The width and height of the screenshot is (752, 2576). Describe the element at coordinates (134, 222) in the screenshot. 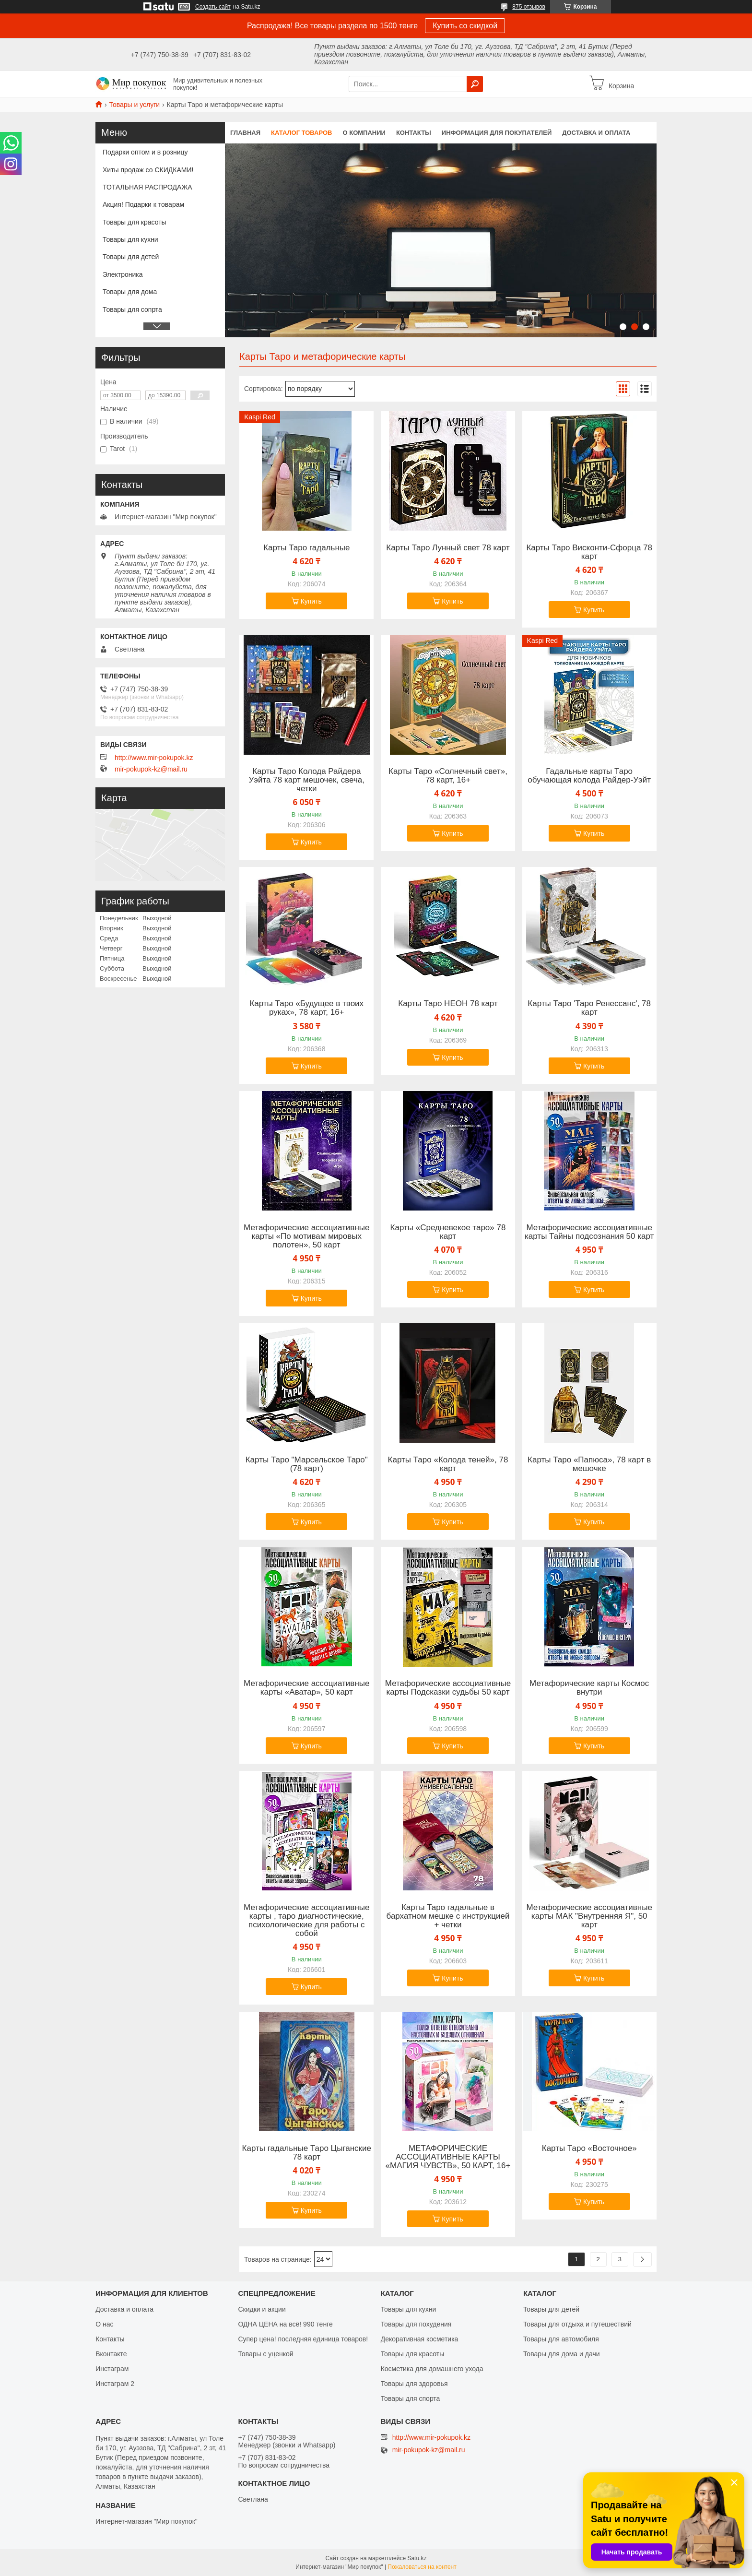

I see `Товары для красоты` at that location.